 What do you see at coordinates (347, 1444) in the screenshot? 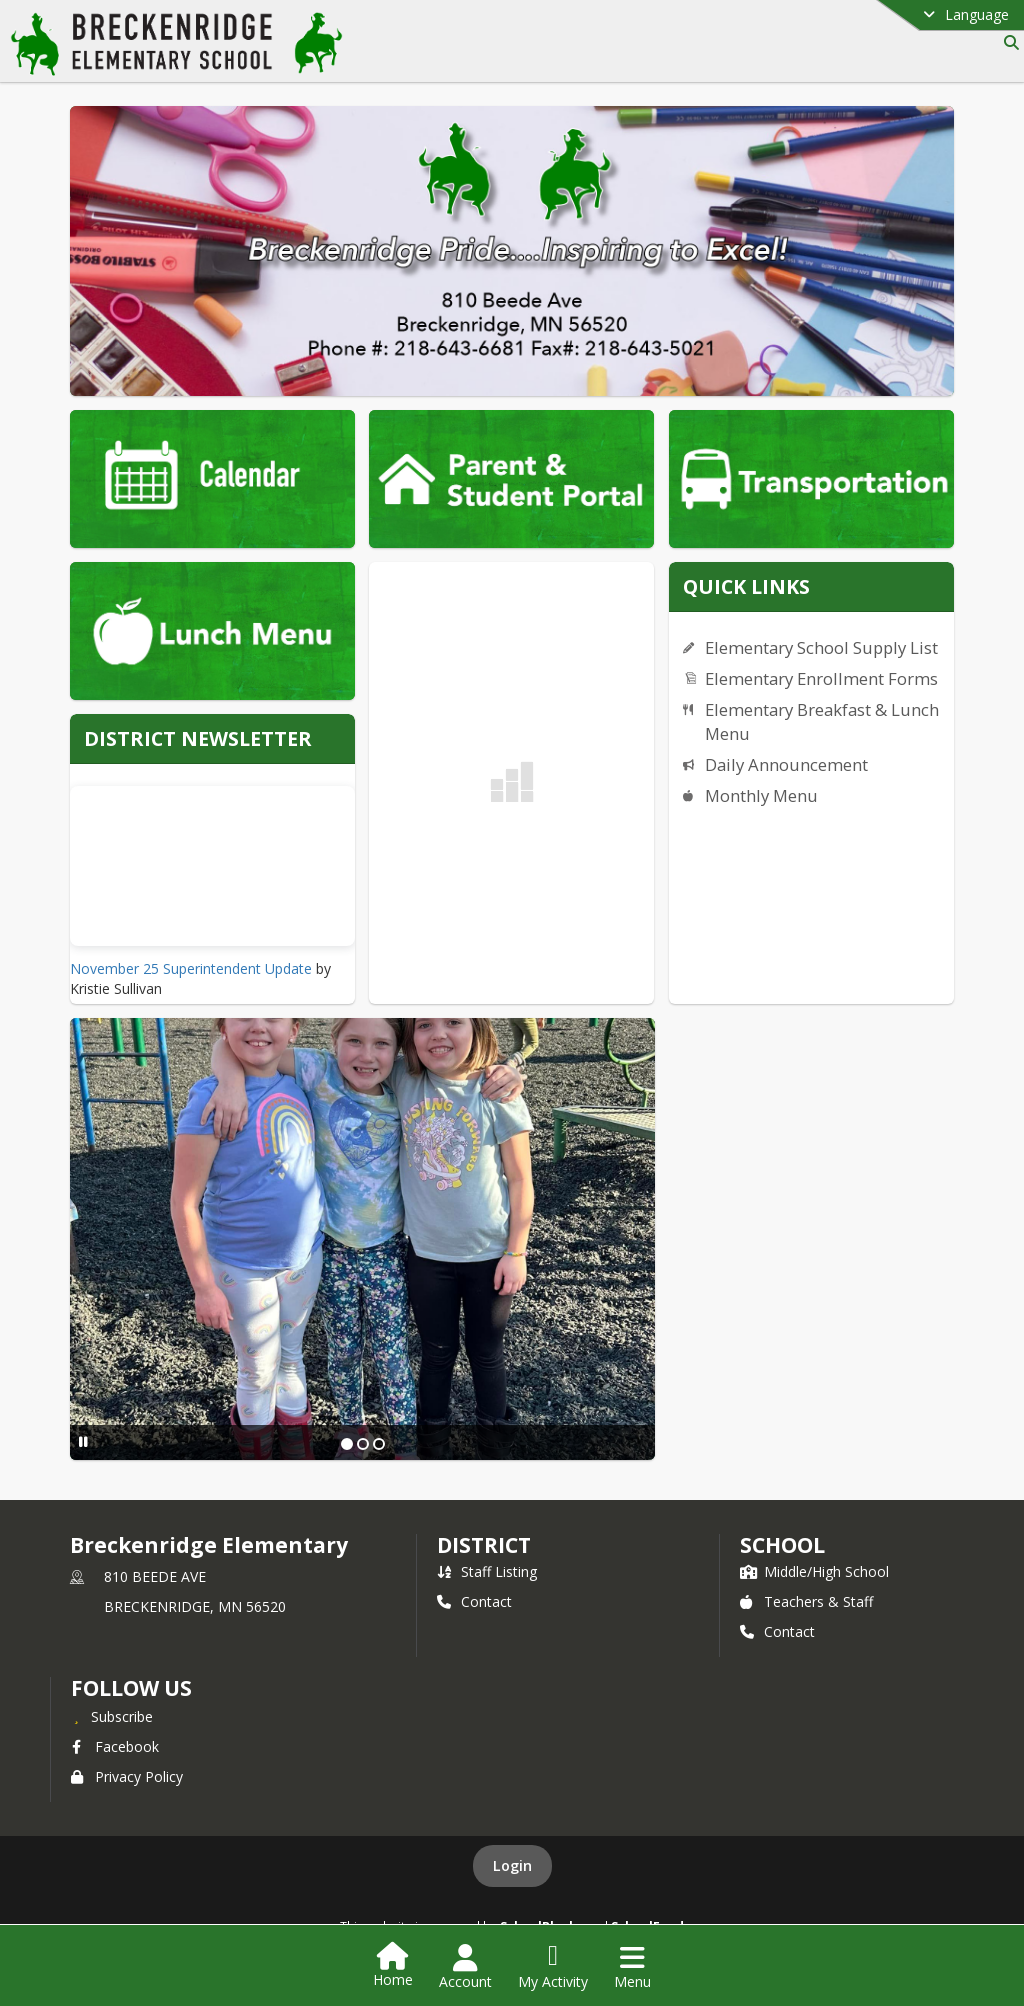
I see `[Slide 1]` at bounding box center [347, 1444].